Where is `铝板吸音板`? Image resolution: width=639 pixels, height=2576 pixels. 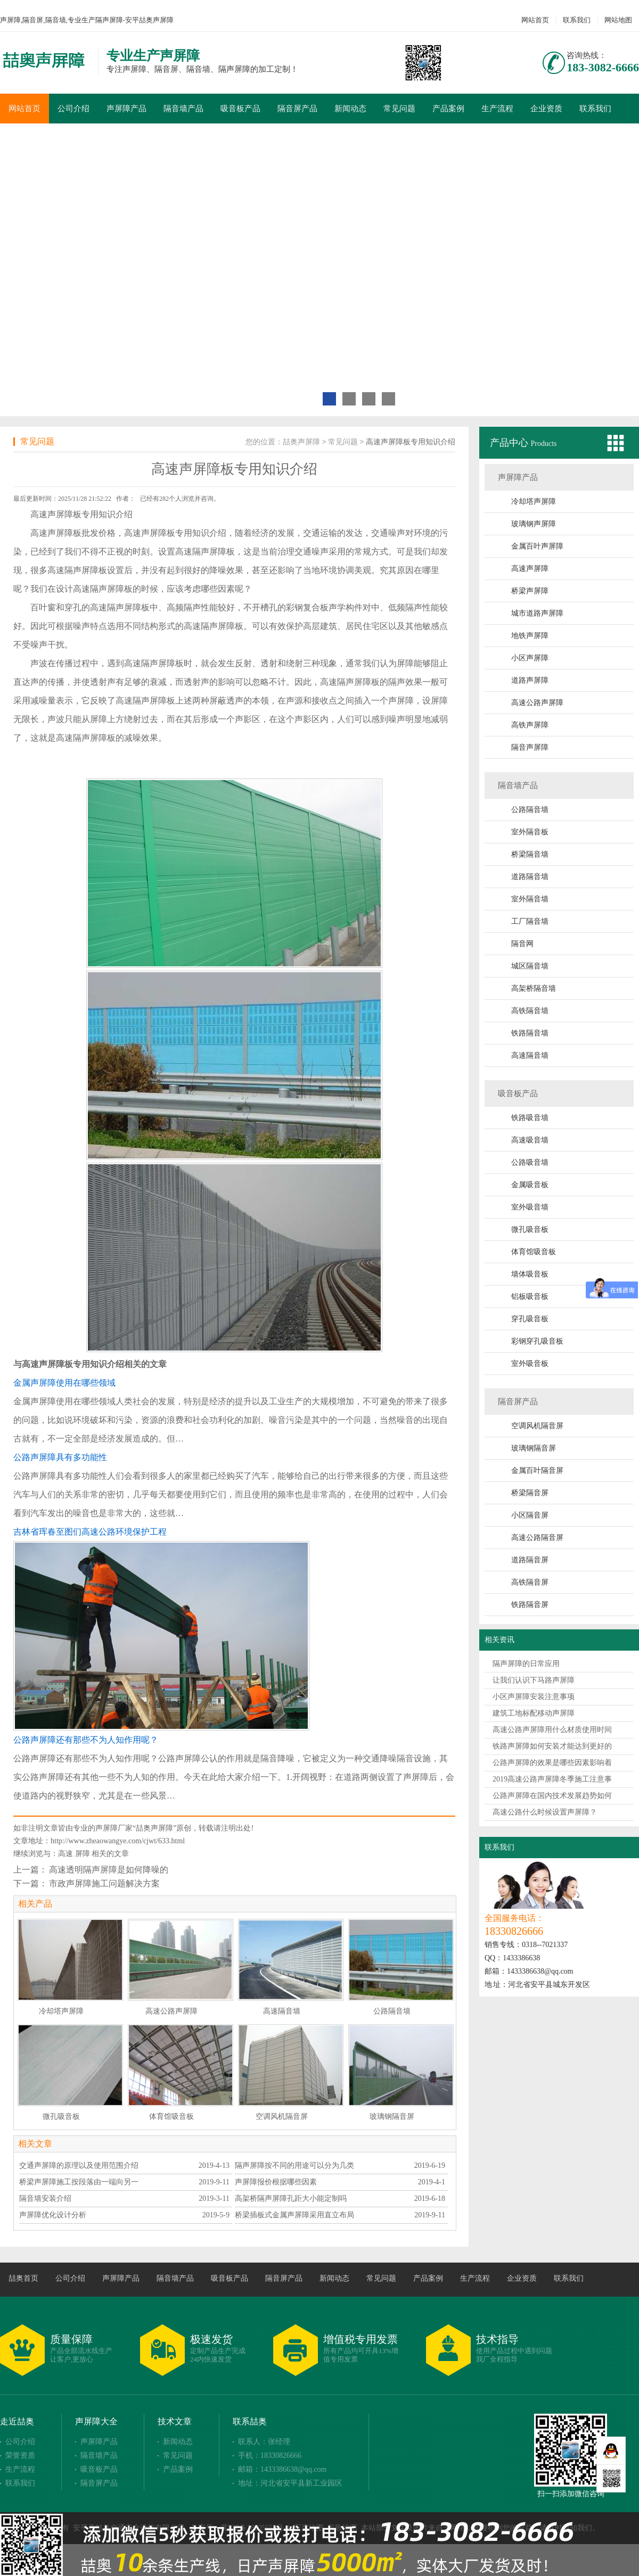 铝板吸音板 is located at coordinates (529, 1297).